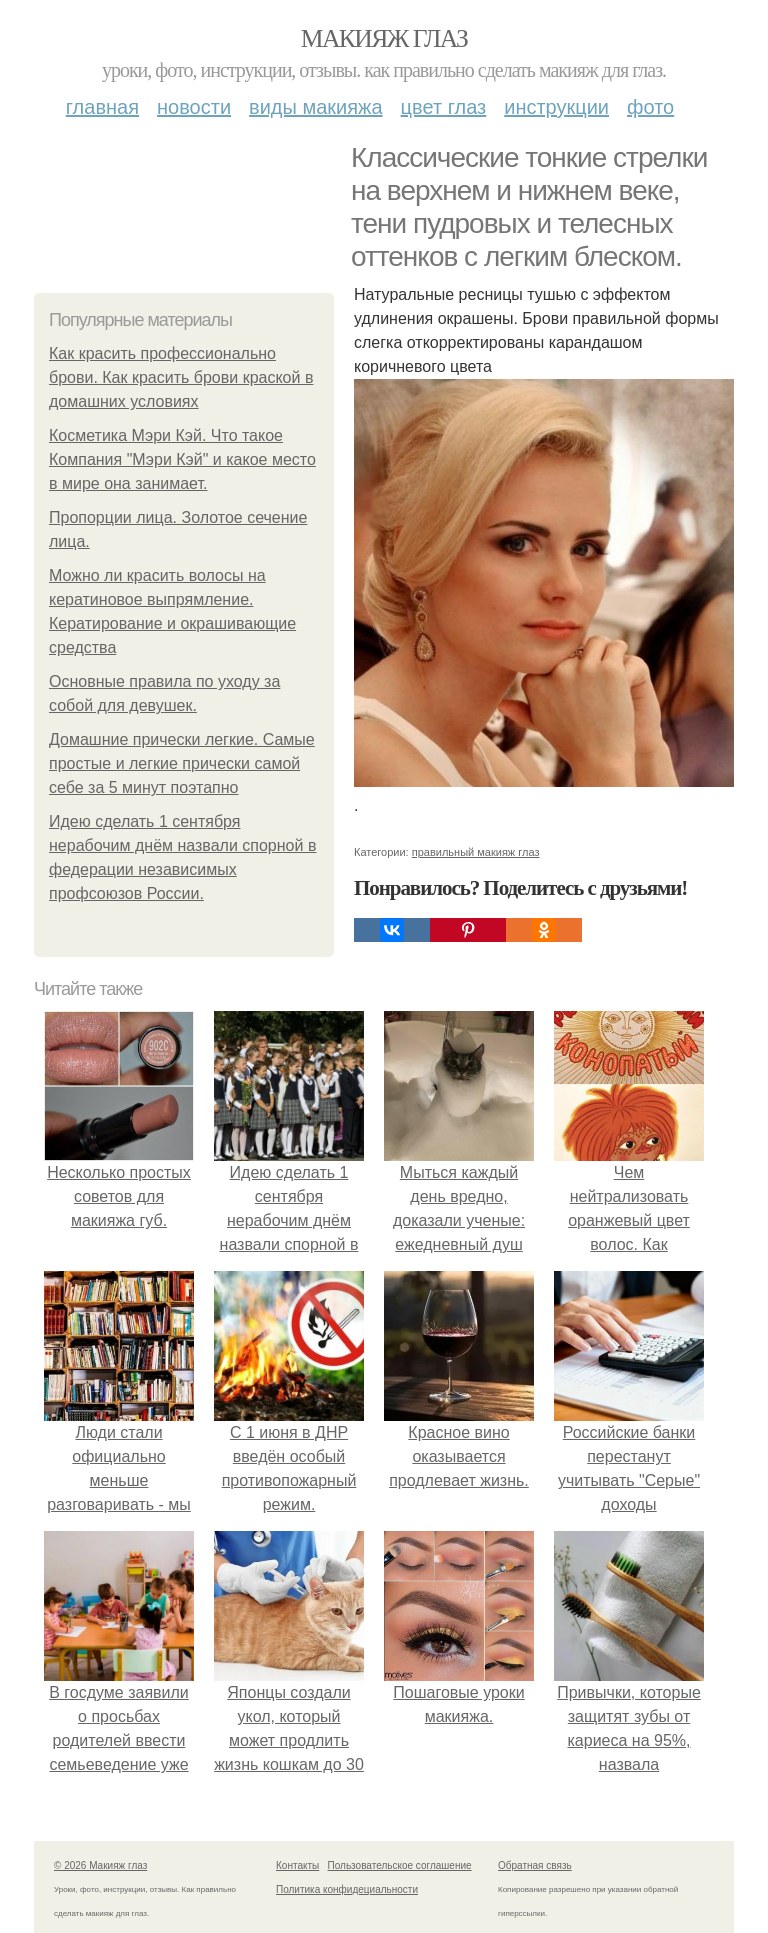 This screenshot has width=768, height=1933. Describe the element at coordinates (556, 107) in the screenshot. I see `Инструкции` at that location.